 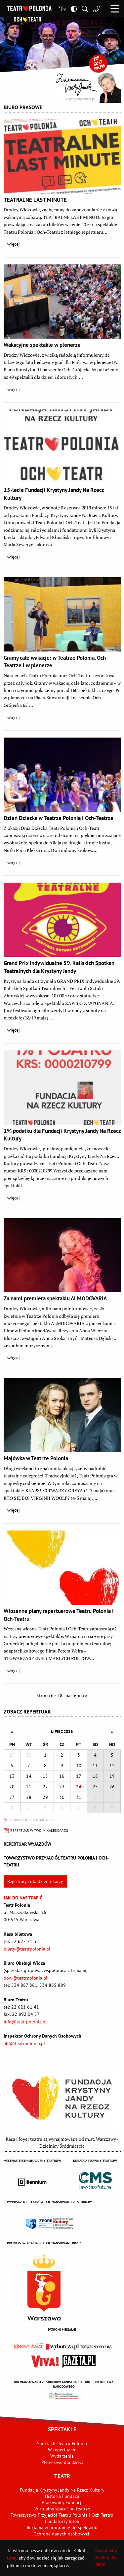 What do you see at coordinates (76, 1695) in the screenshot?
I see `następna » [Przejdź do następnej strony - 7]` at bounding box center [76, 1695].